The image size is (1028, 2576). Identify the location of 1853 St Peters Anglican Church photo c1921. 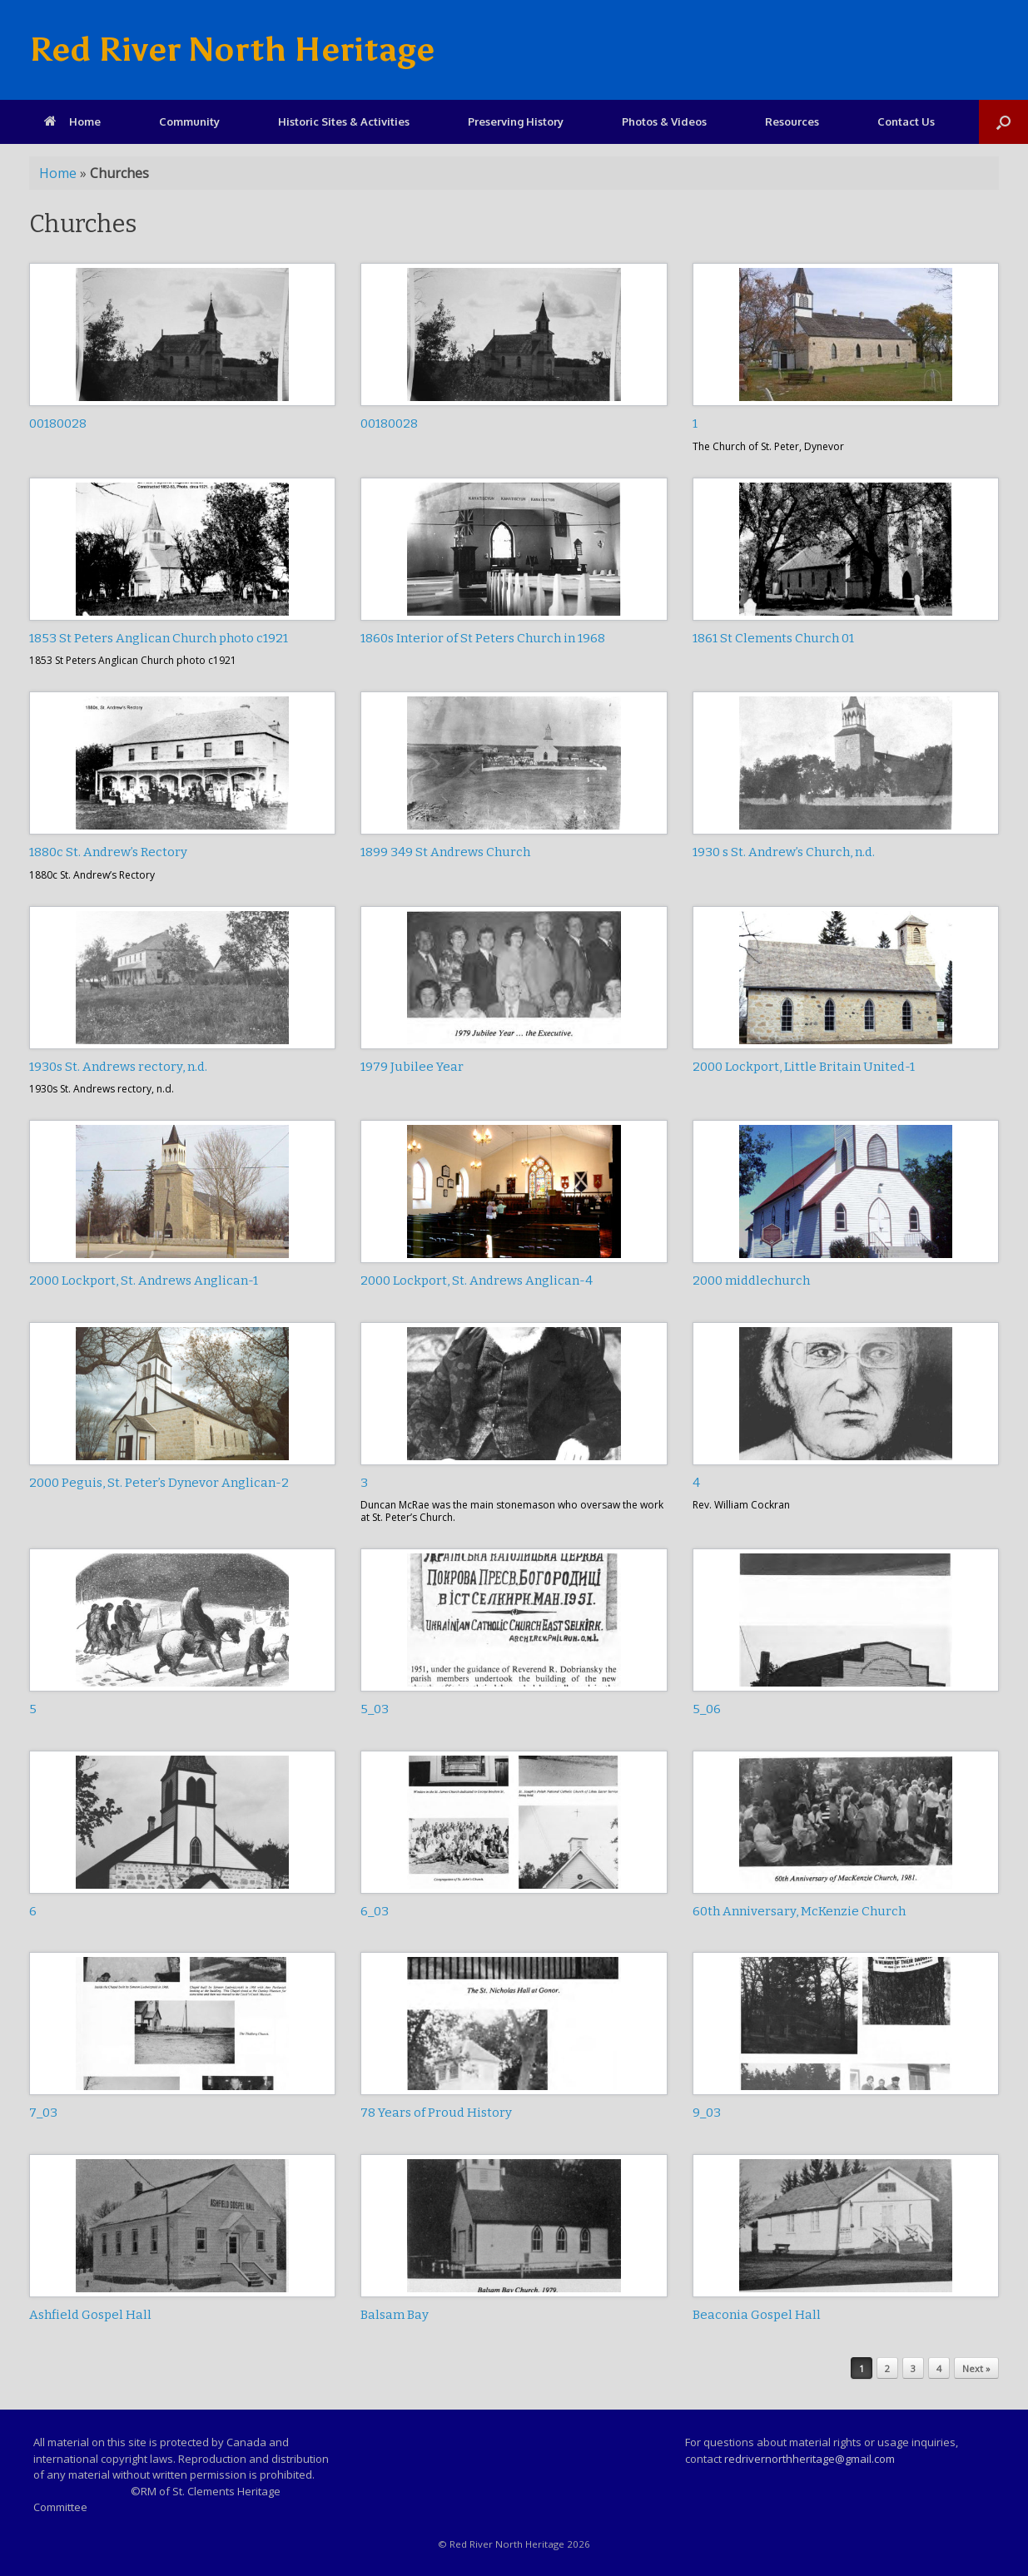
(158, 638).